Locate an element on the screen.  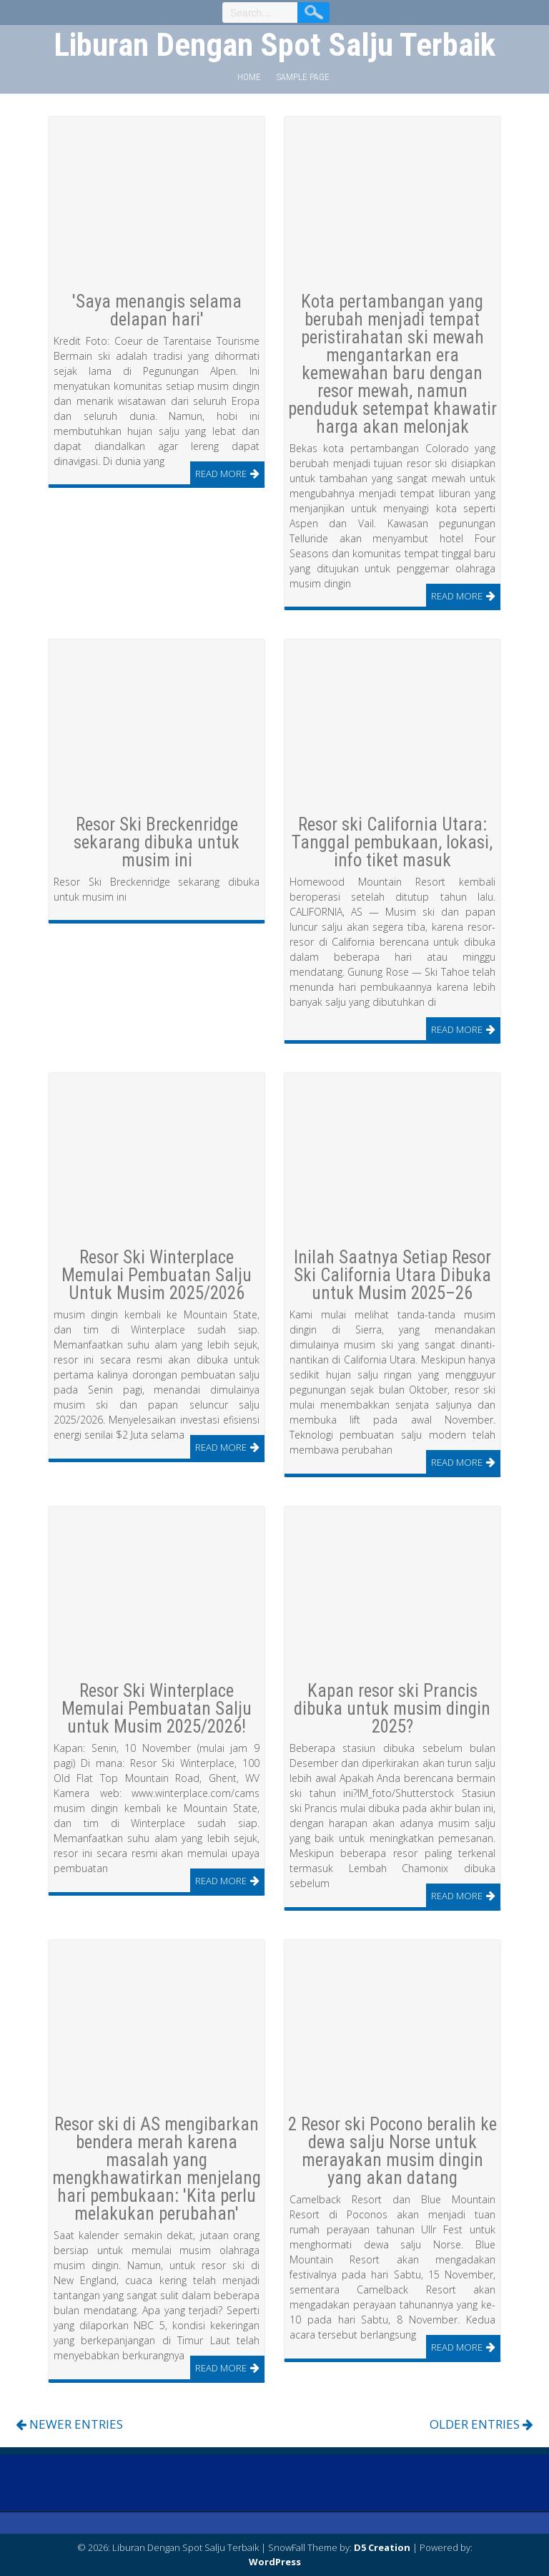
Home is located at coordinates (249, 77).